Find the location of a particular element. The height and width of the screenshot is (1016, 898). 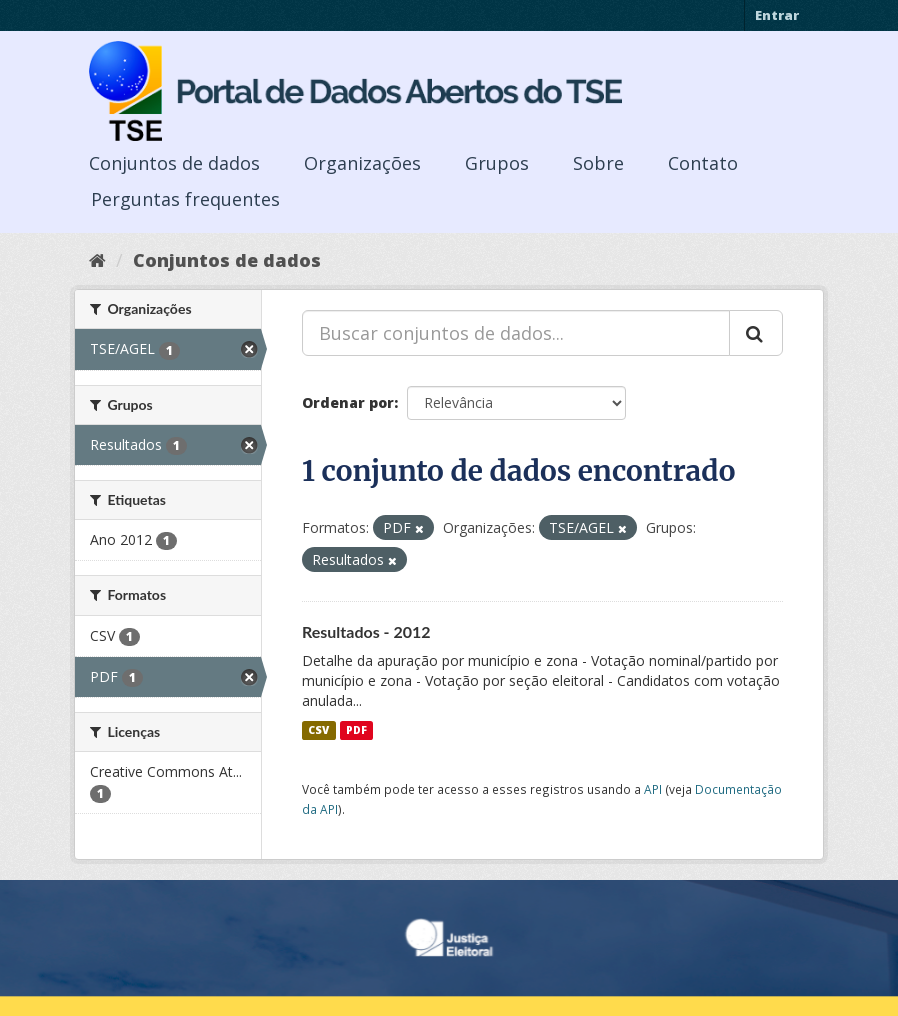

PDF is located at coordinates (356, 730).